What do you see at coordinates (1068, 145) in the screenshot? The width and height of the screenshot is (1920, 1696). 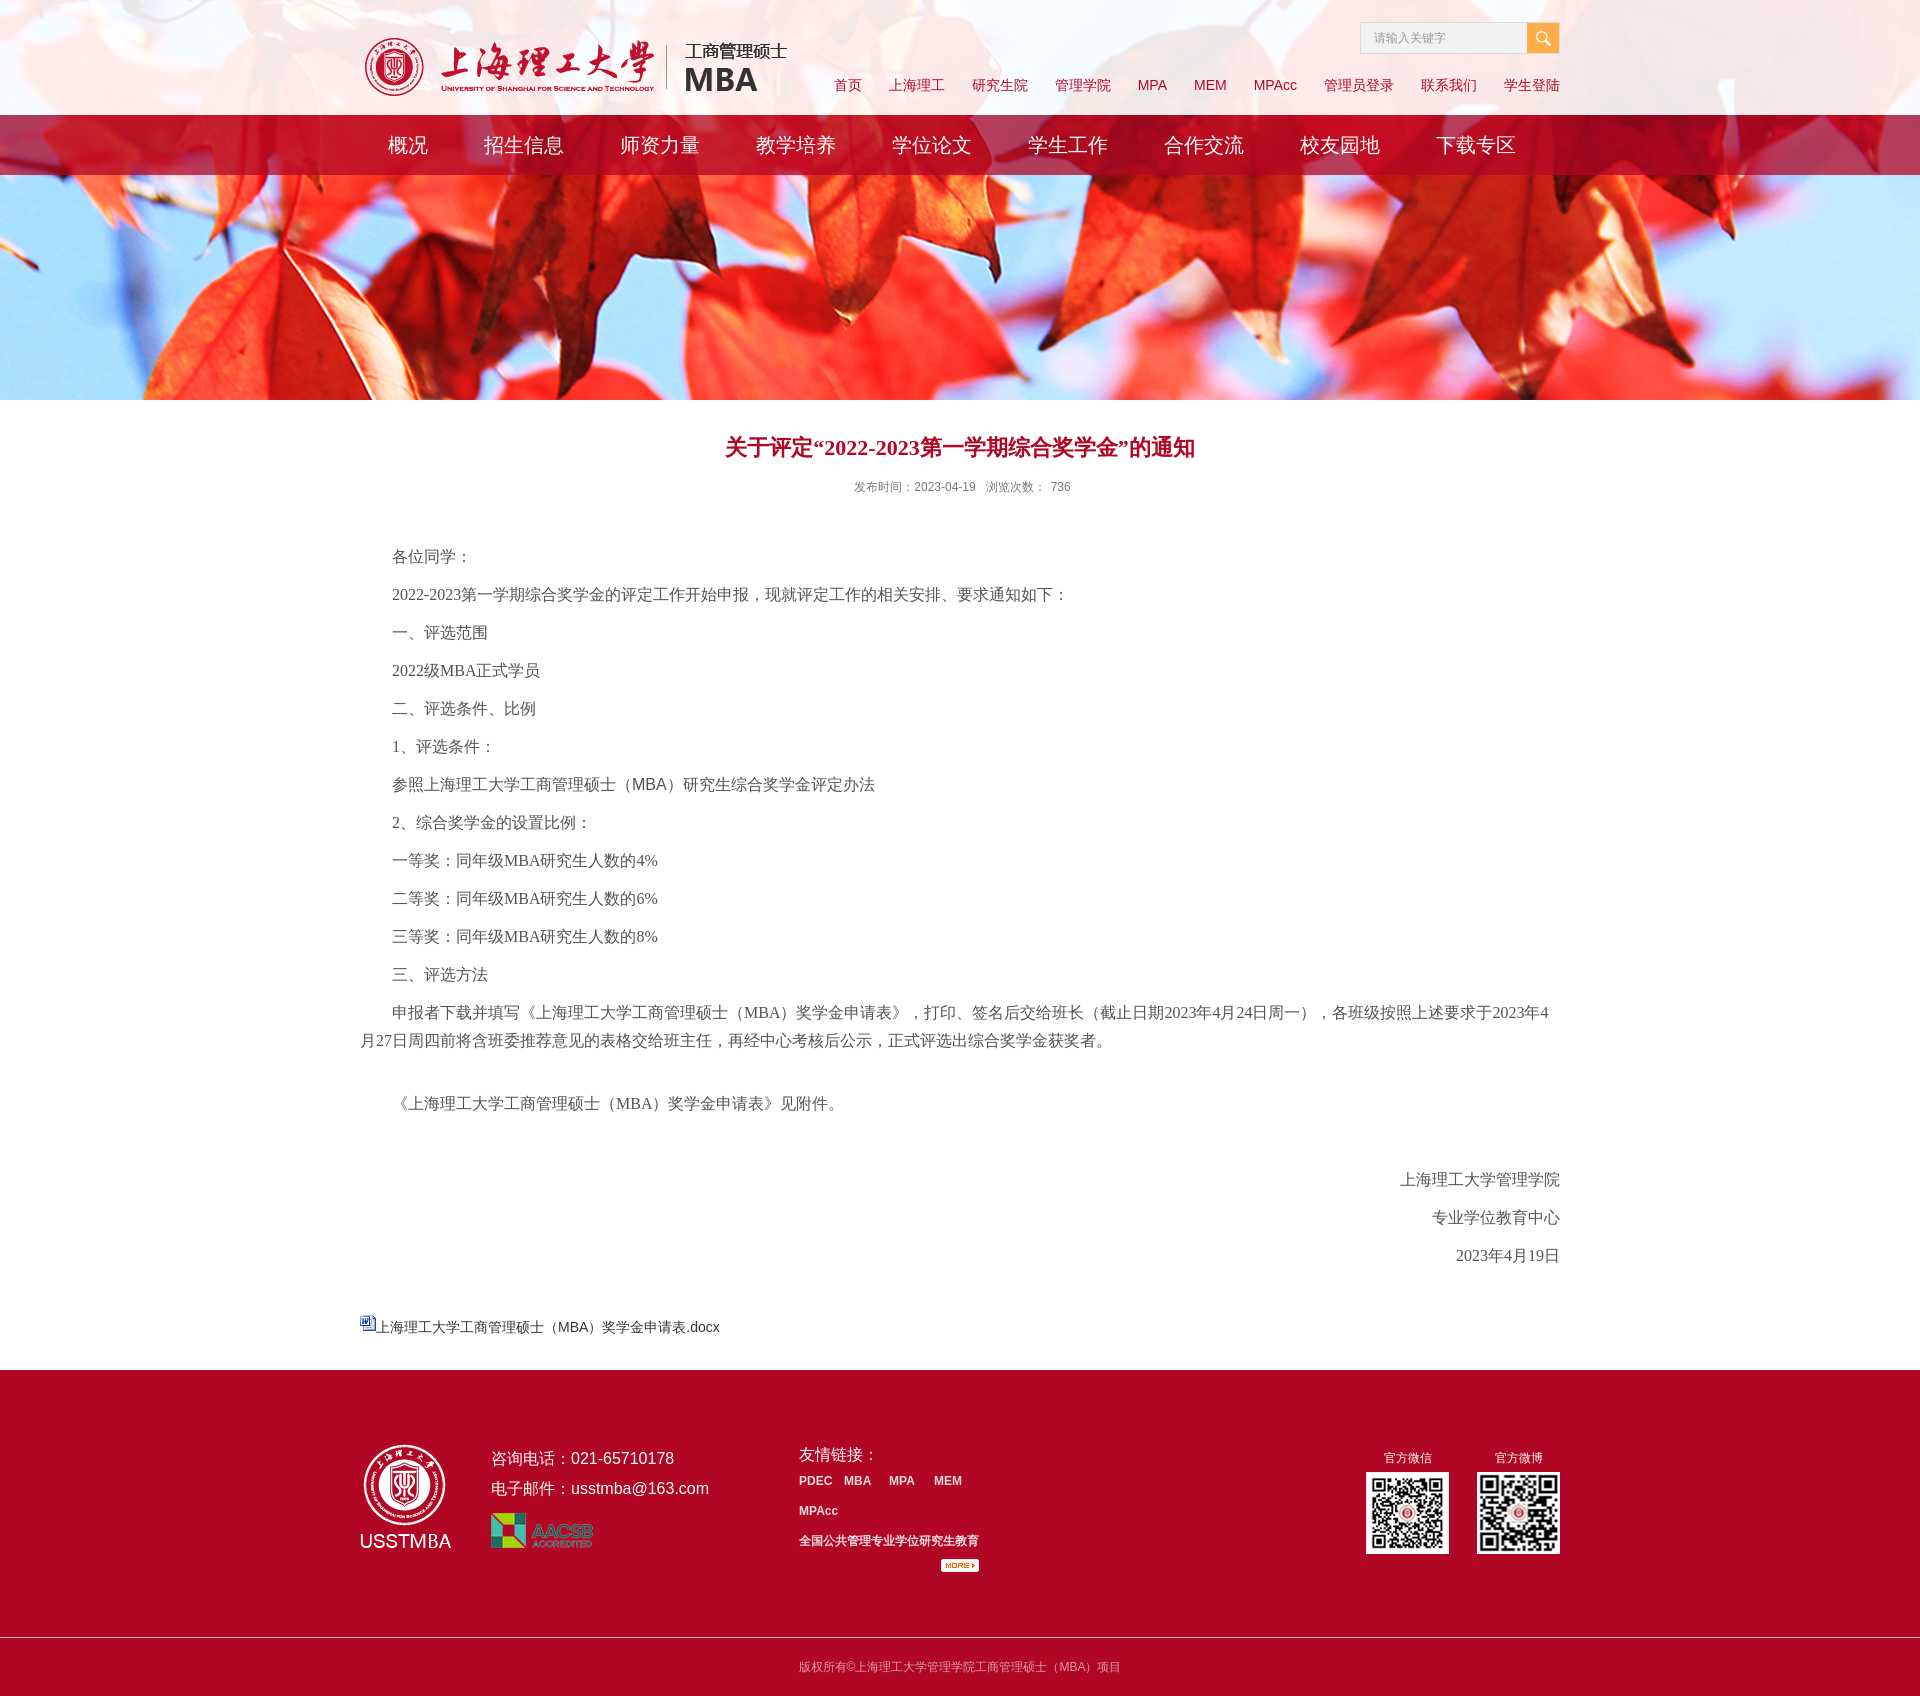 I see `学生工作` at bounding box center [1068, 145].